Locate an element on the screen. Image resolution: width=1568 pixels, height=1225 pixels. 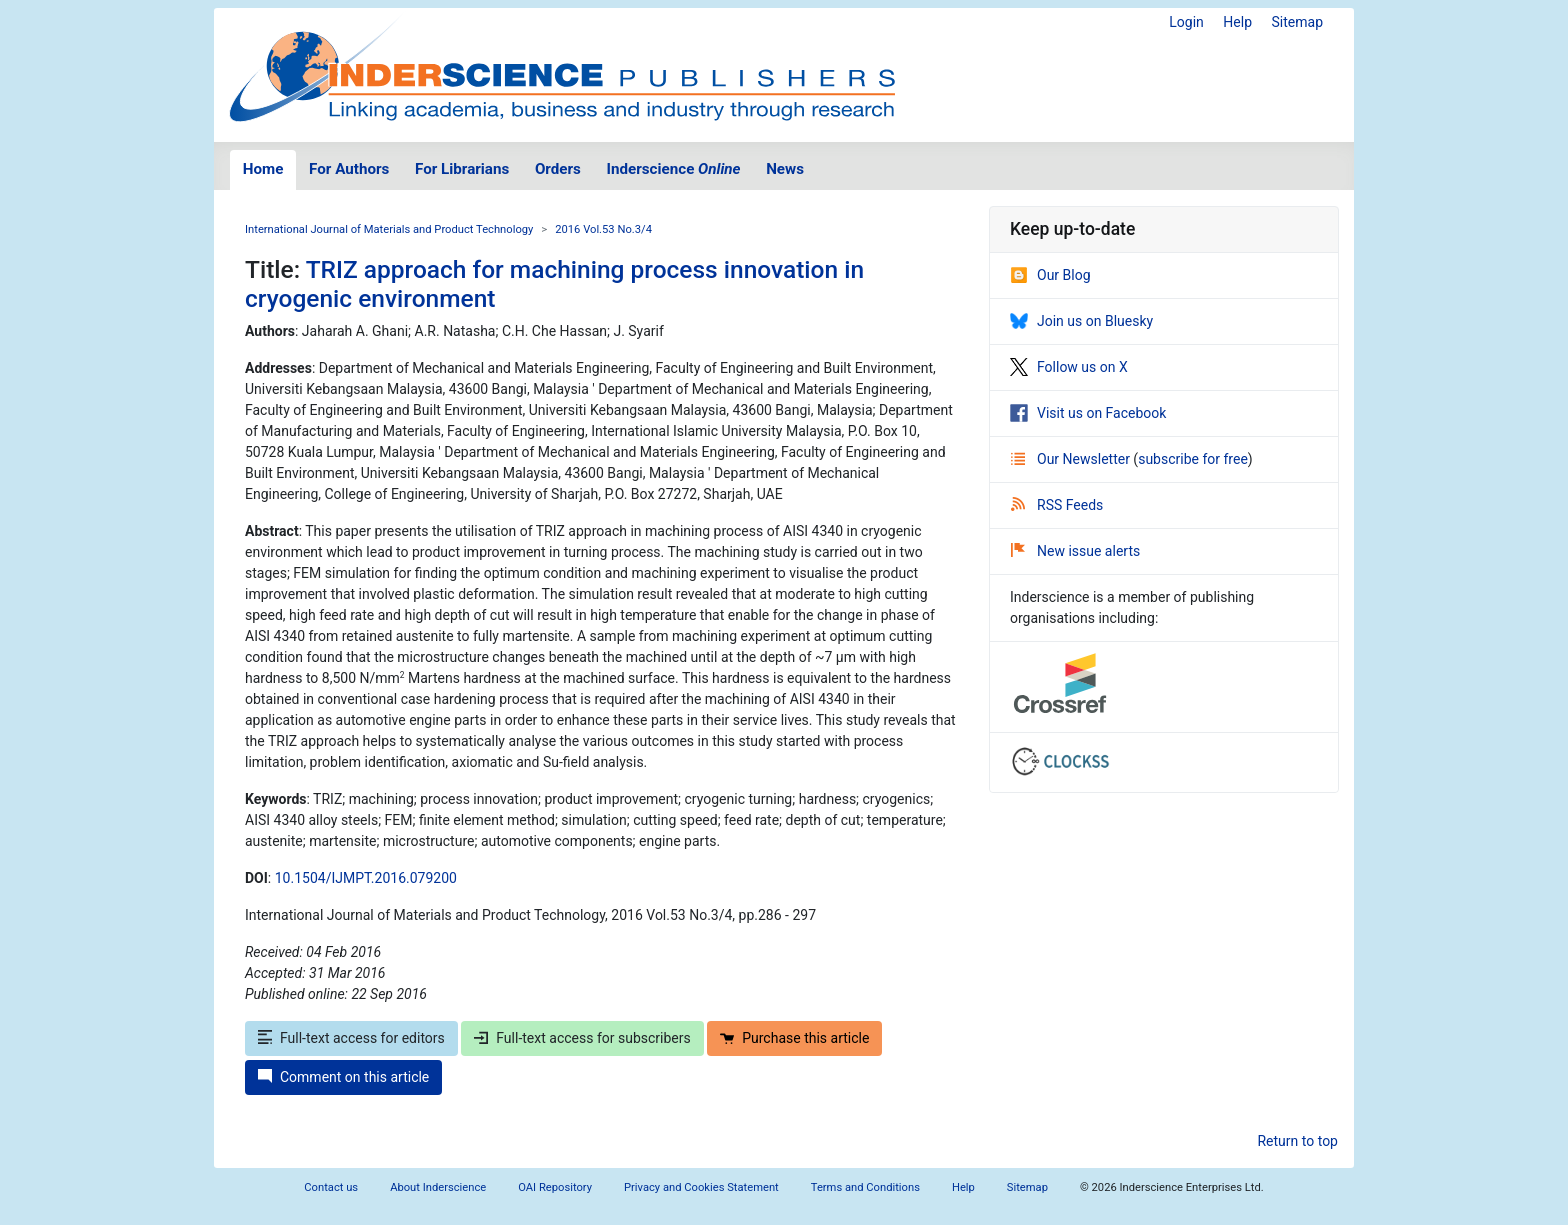
New issue alerts is located at coordinates (1075, 551).